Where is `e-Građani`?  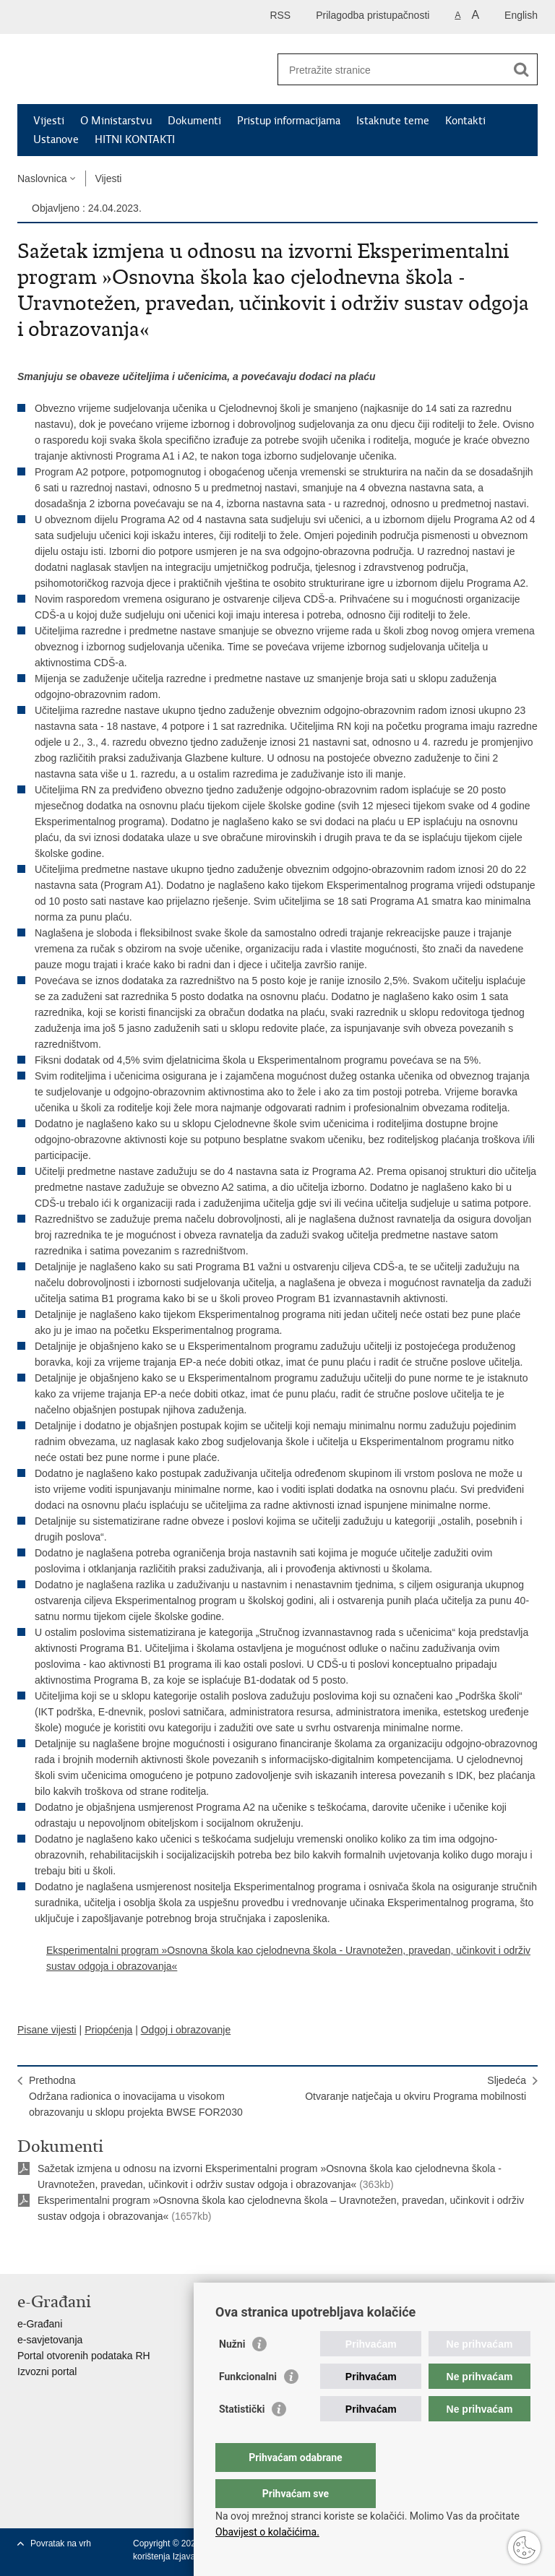 e-Građani is located at coordinates (39, 2324).